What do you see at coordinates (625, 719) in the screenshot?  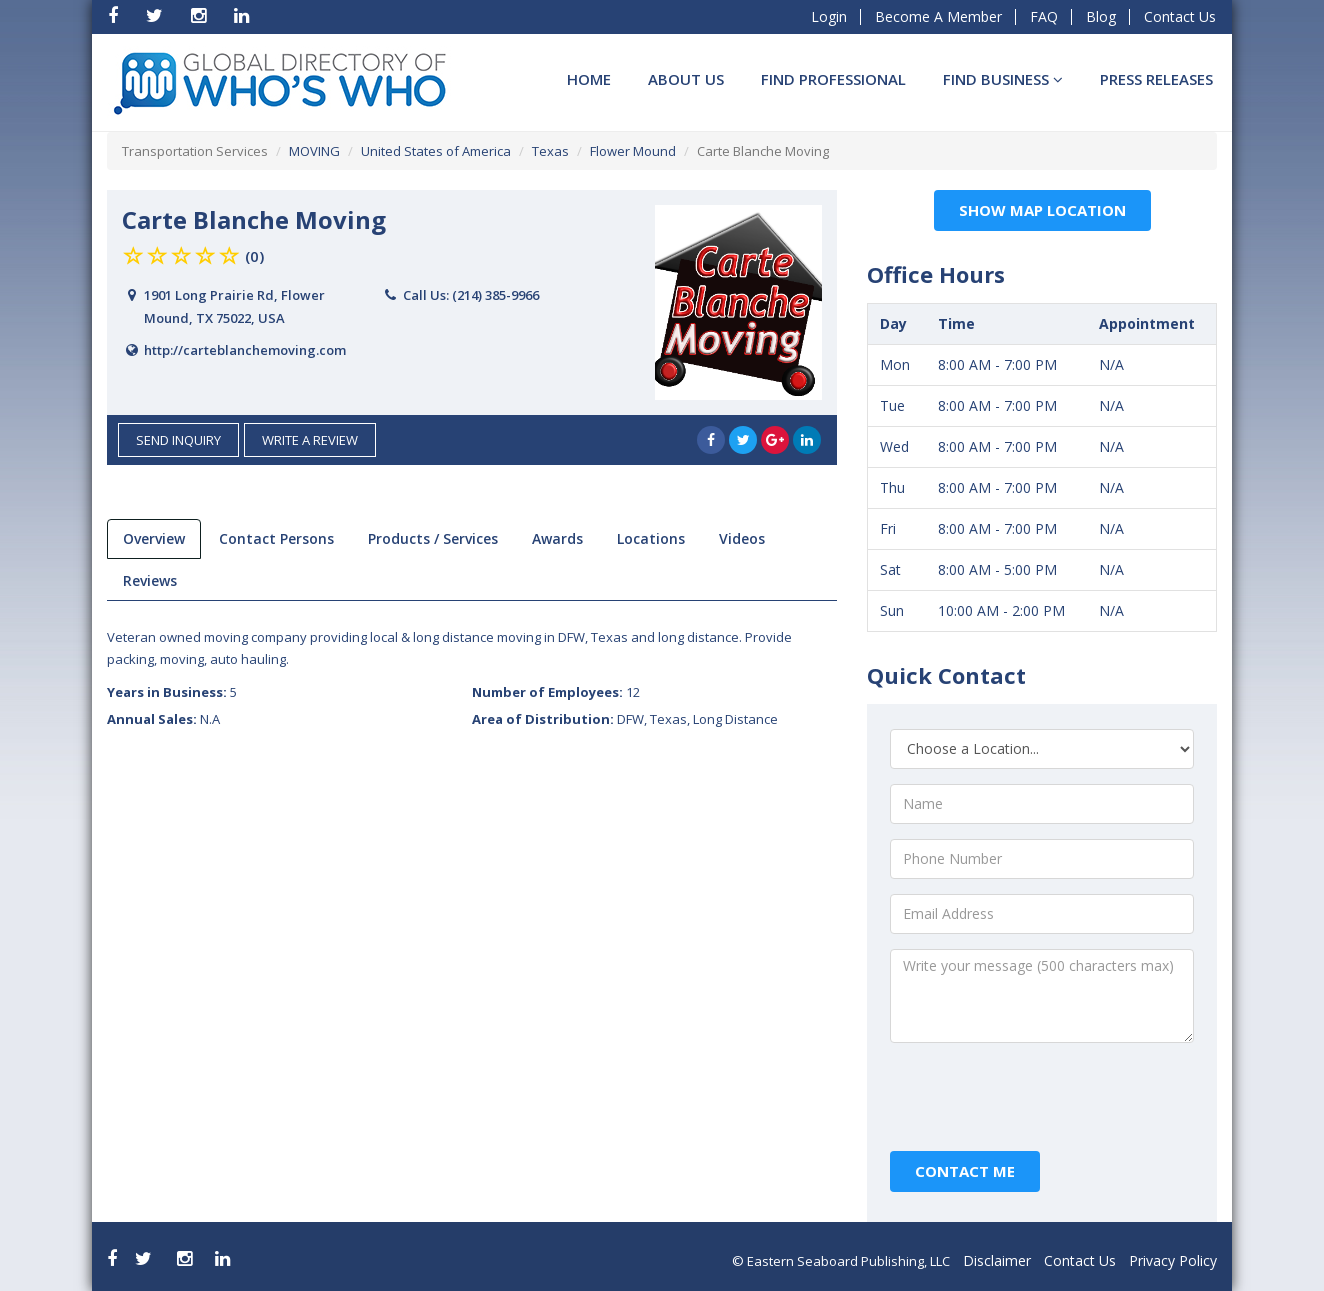 I see `Area of Distribution:` at bounding box center [625, 719].